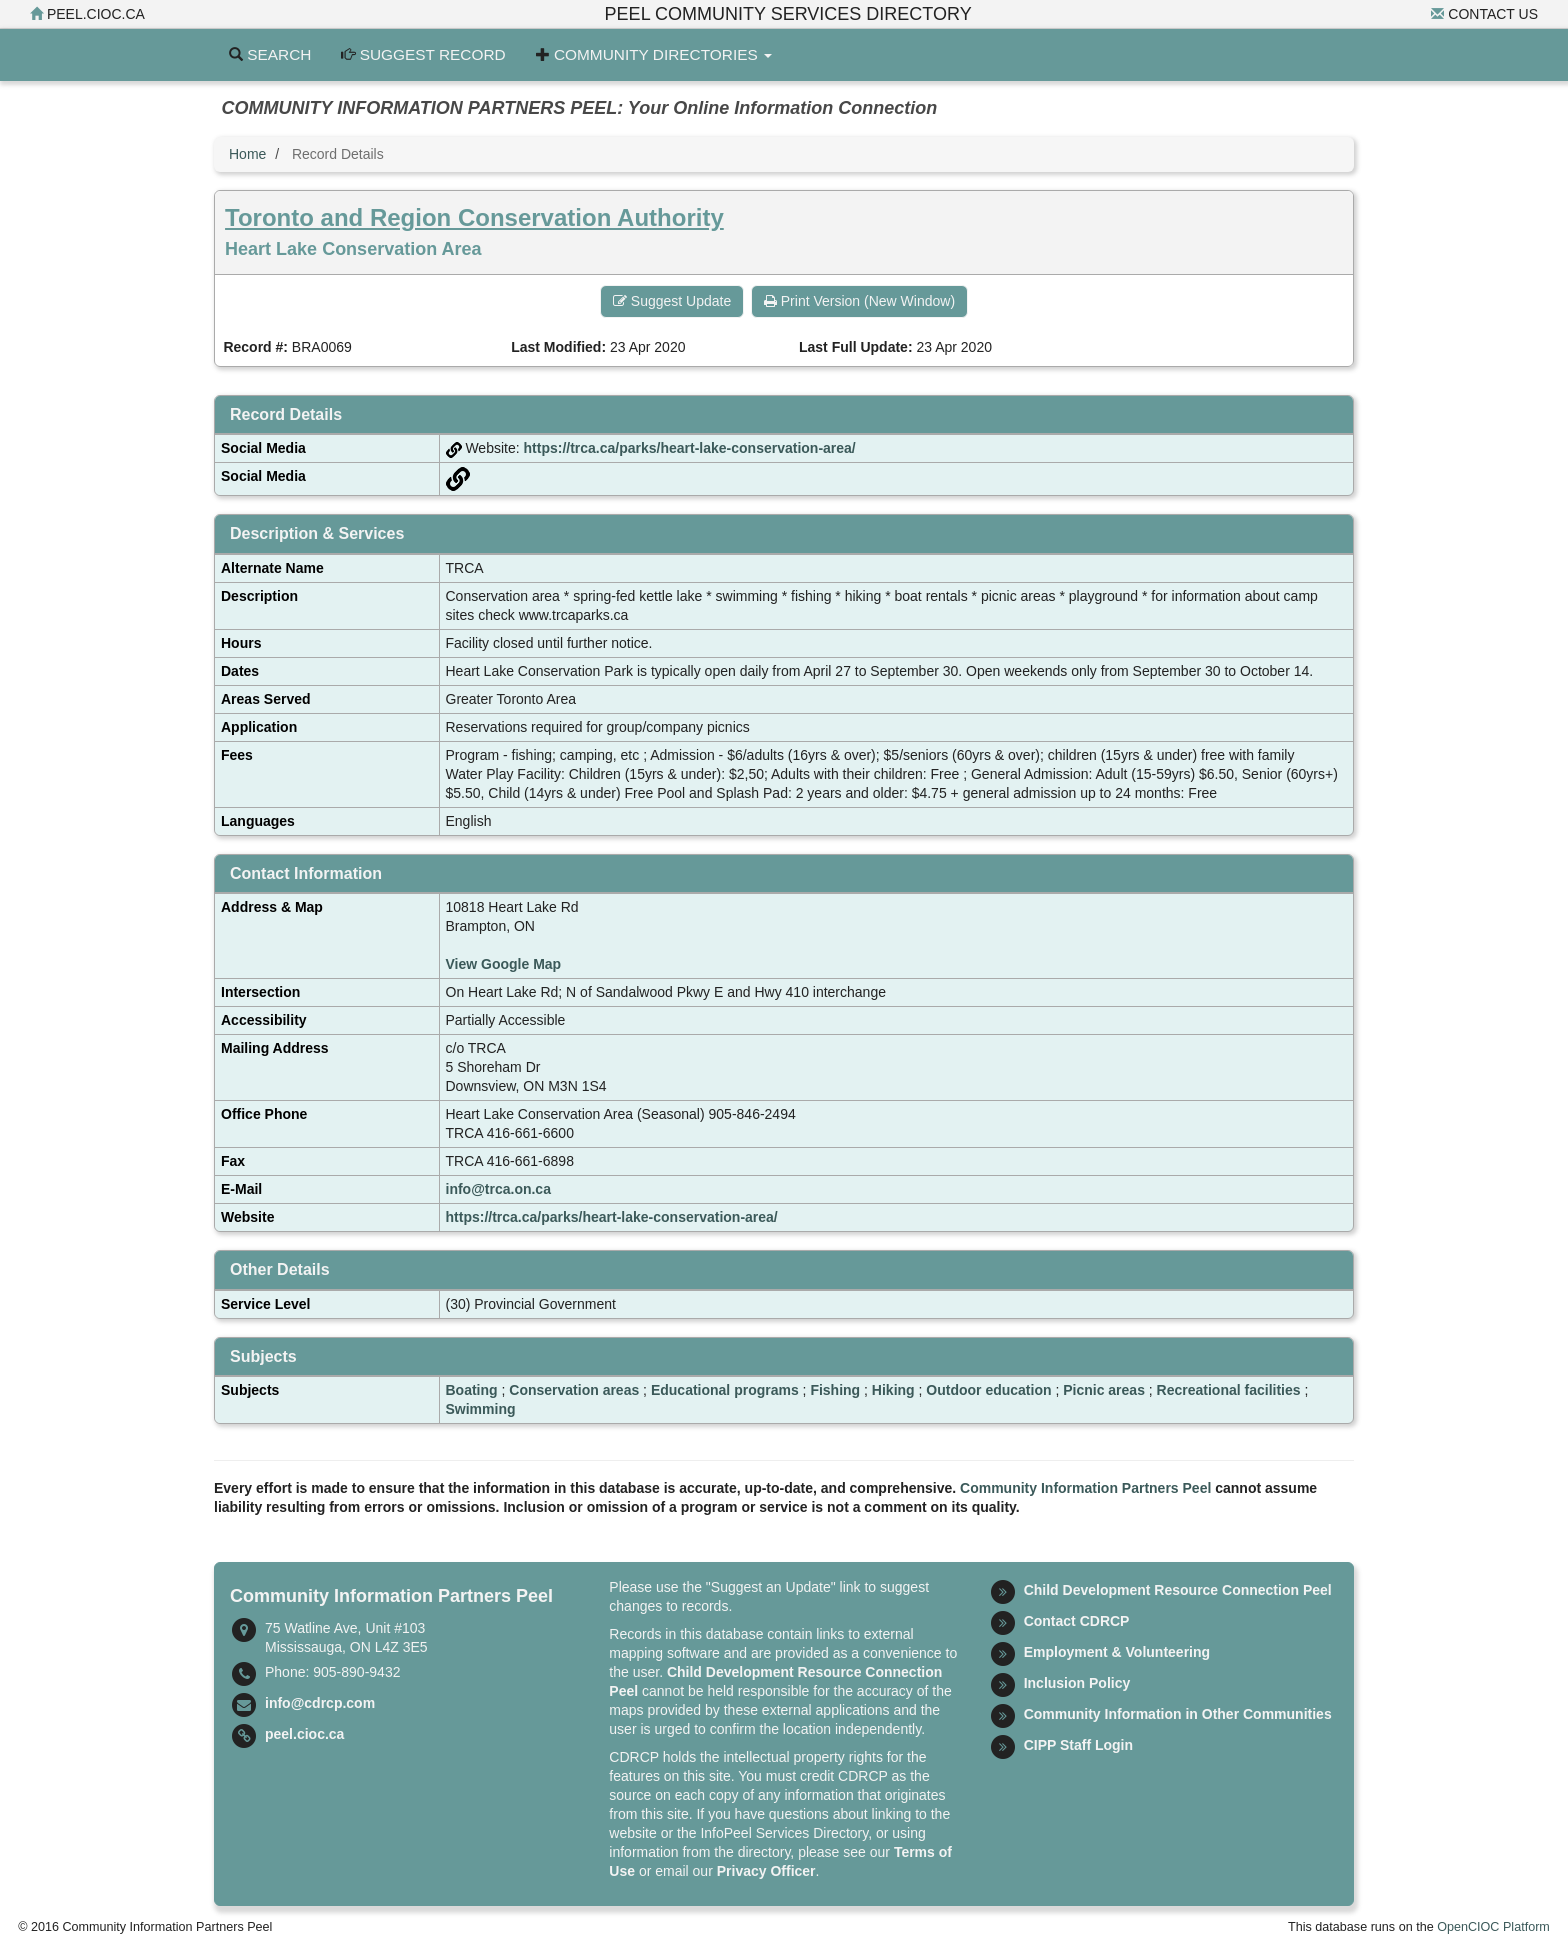 This screenshot has height=1948, width=1568. I want to click on Suggest Record, so click(423, 54).